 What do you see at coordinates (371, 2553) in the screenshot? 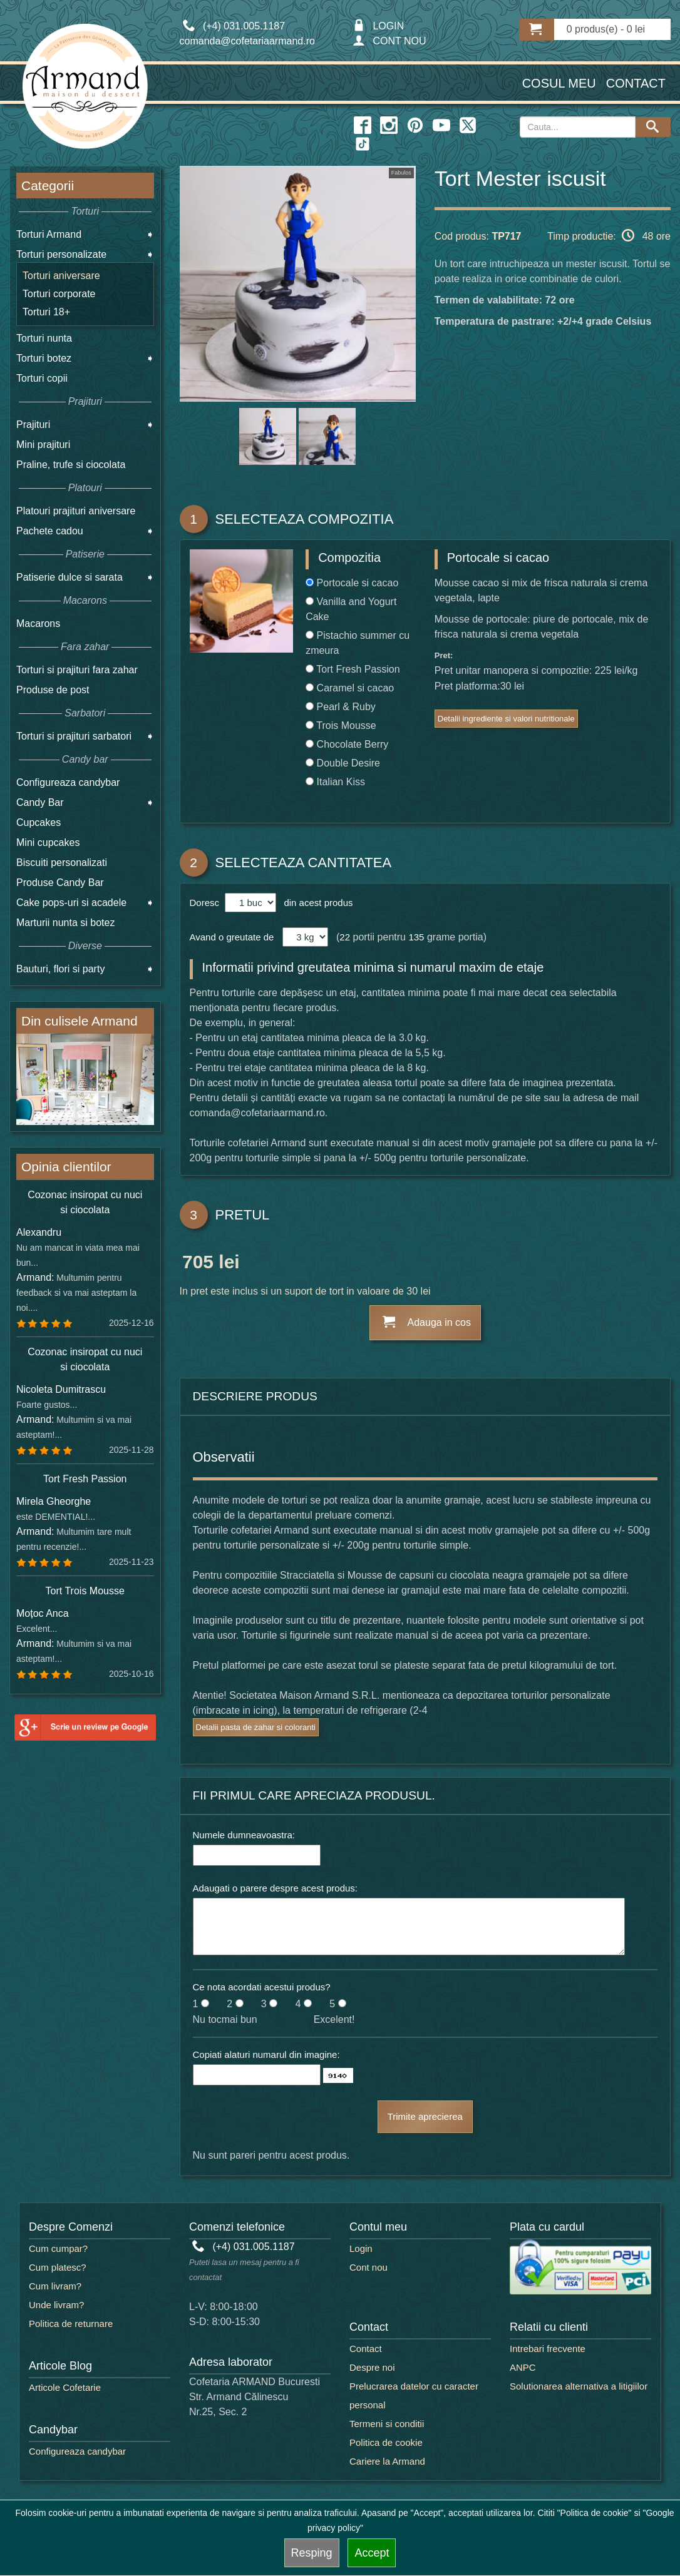
I see `Accept` at bounding box center [371, 2553].